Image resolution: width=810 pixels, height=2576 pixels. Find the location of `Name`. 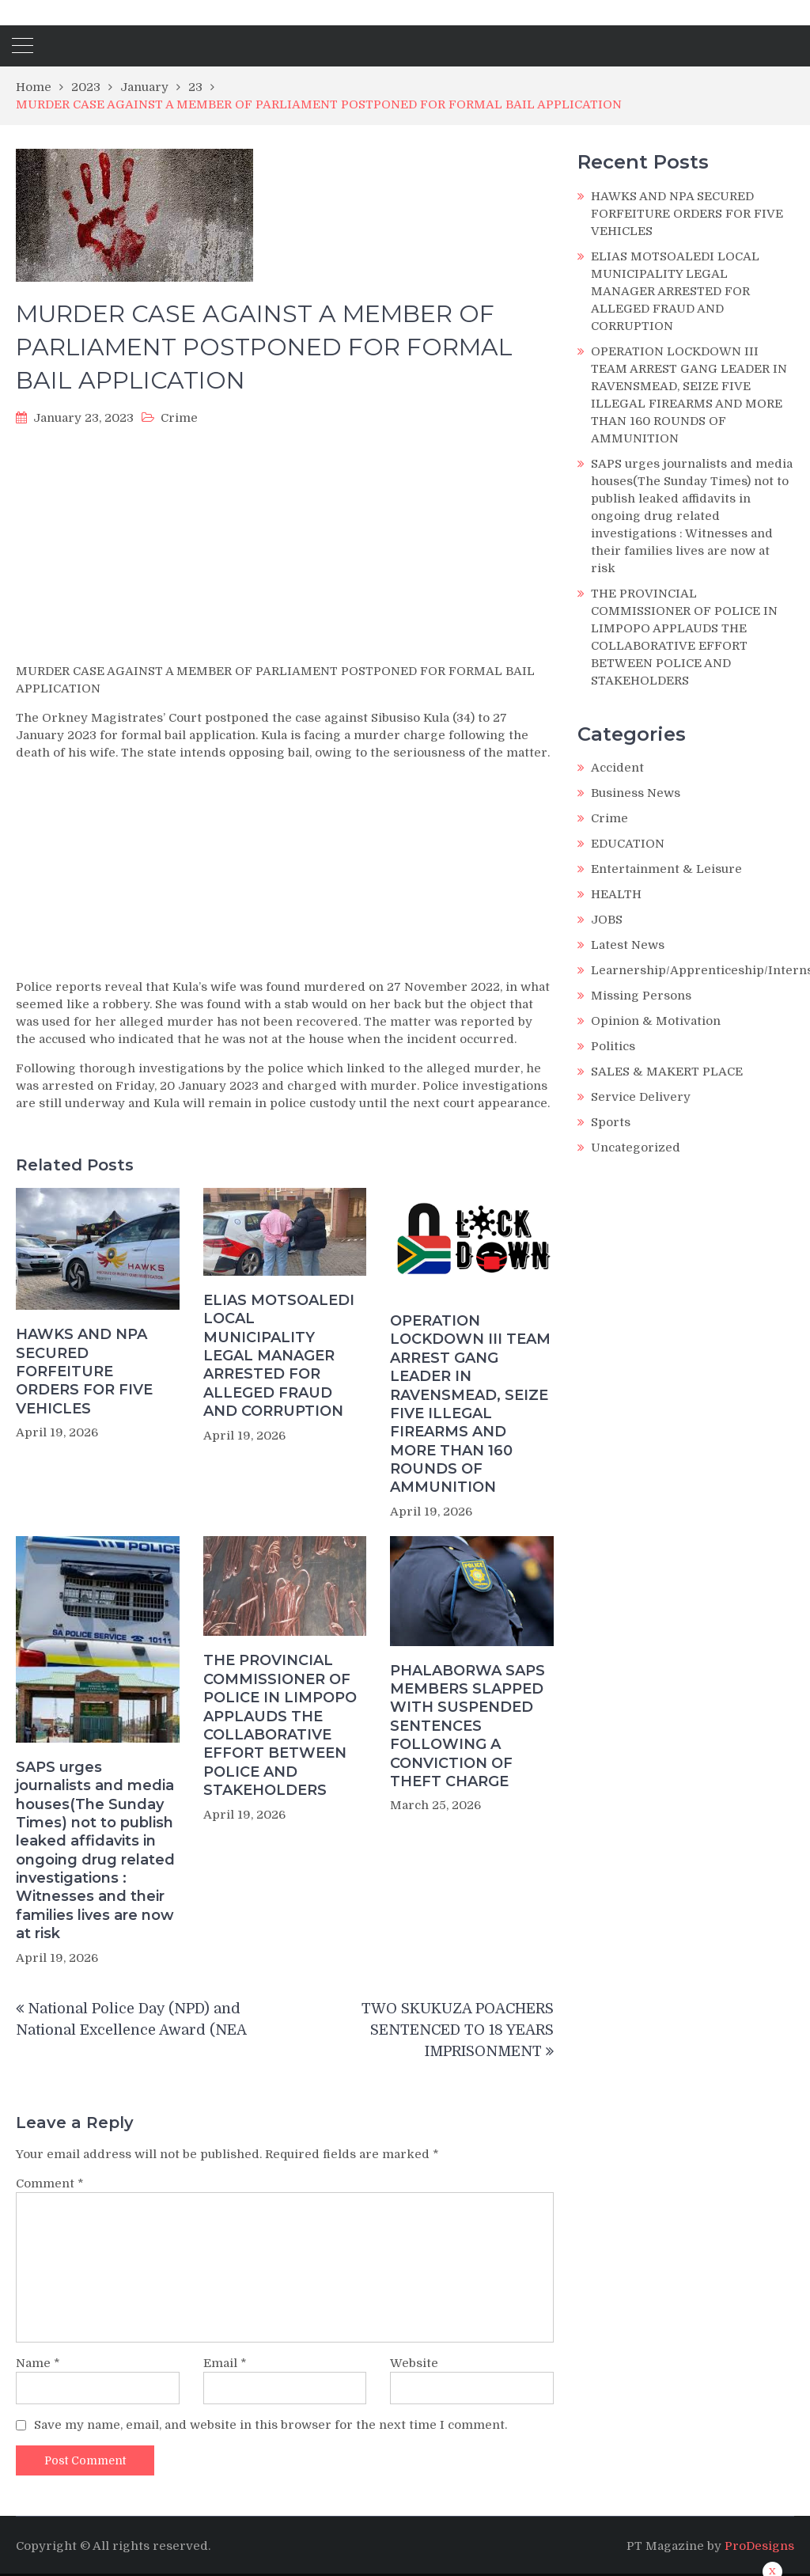

Name is located at coordinates (38, 2363).